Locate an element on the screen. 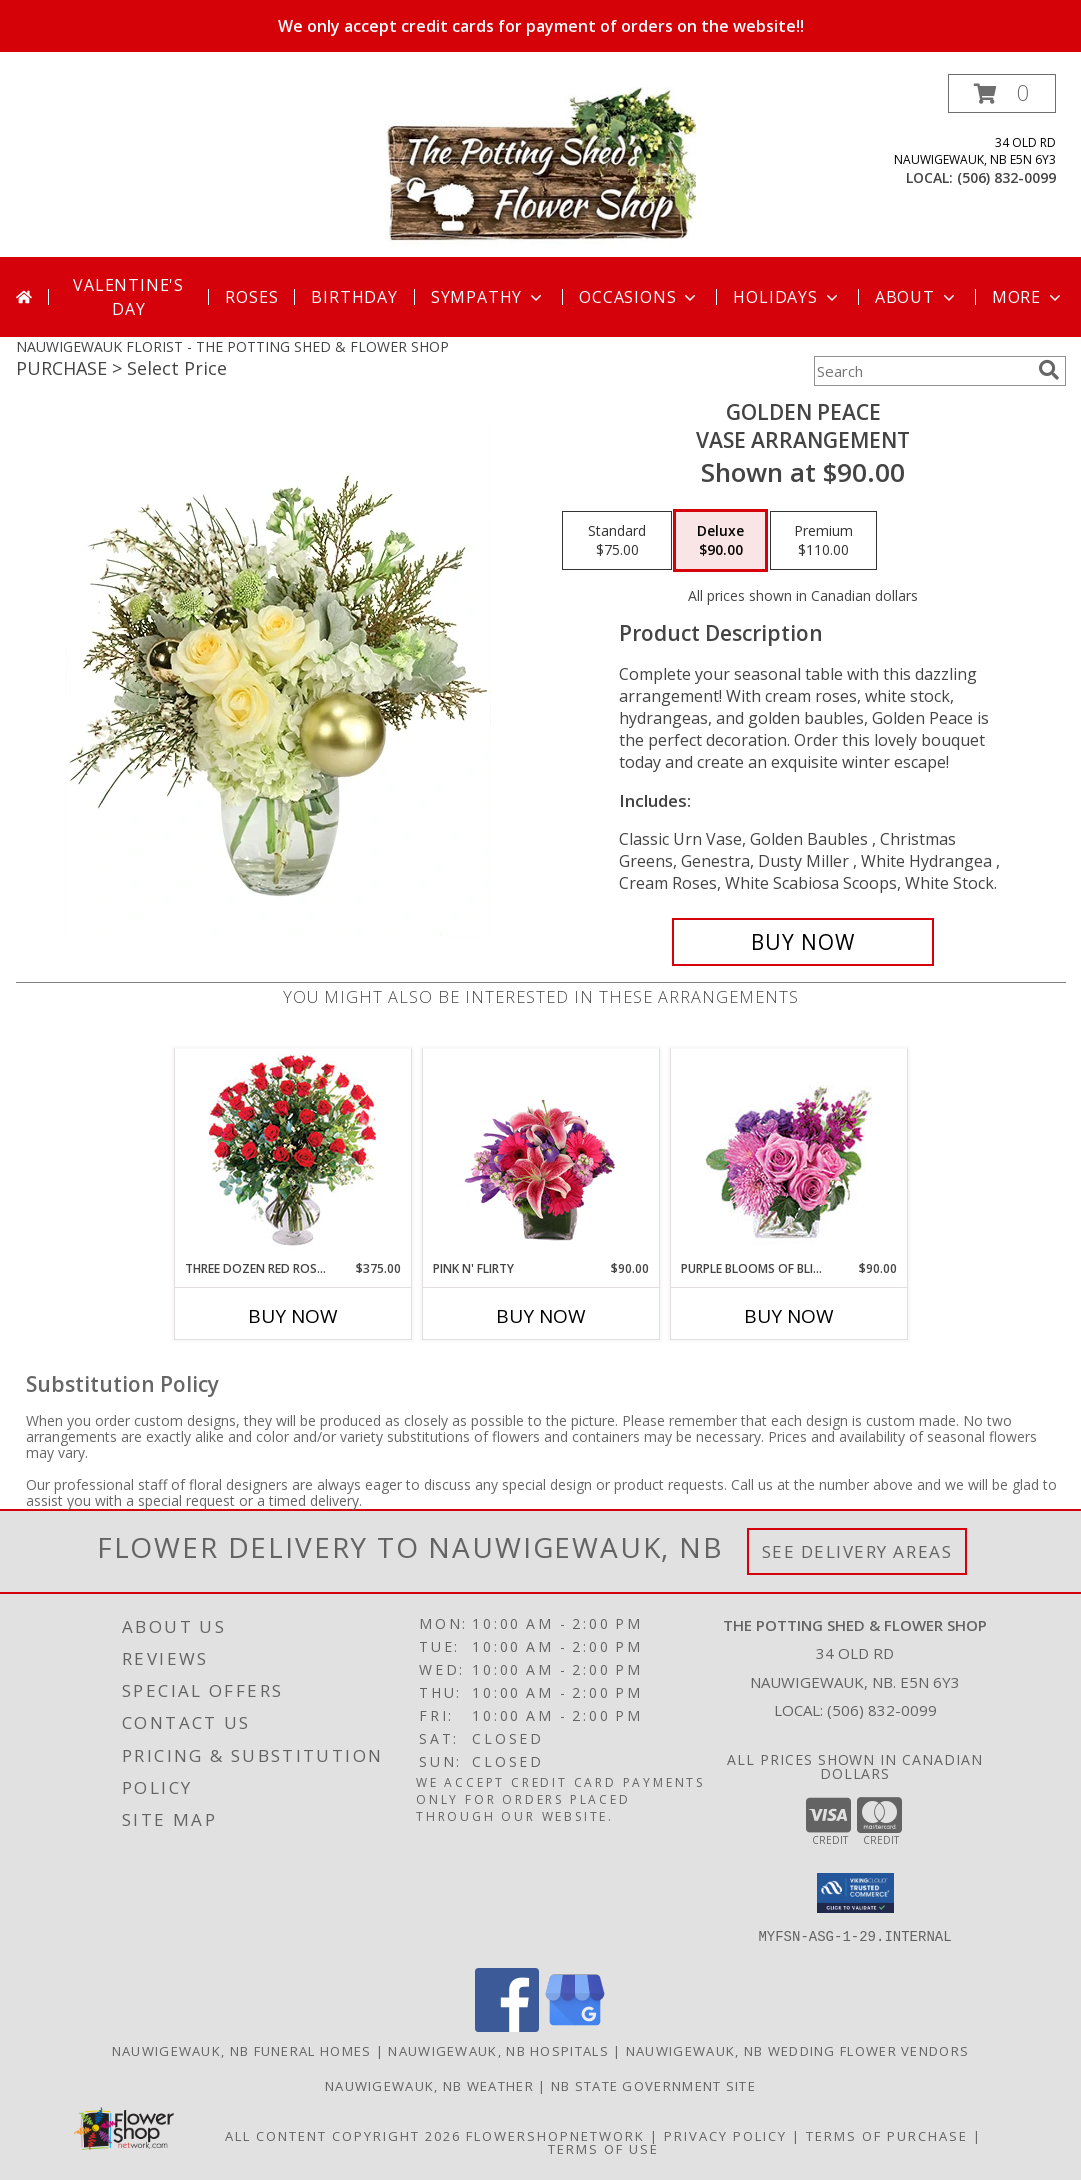 The image size is (1081, 2180). [search] is located at coordinates (1049, 370).